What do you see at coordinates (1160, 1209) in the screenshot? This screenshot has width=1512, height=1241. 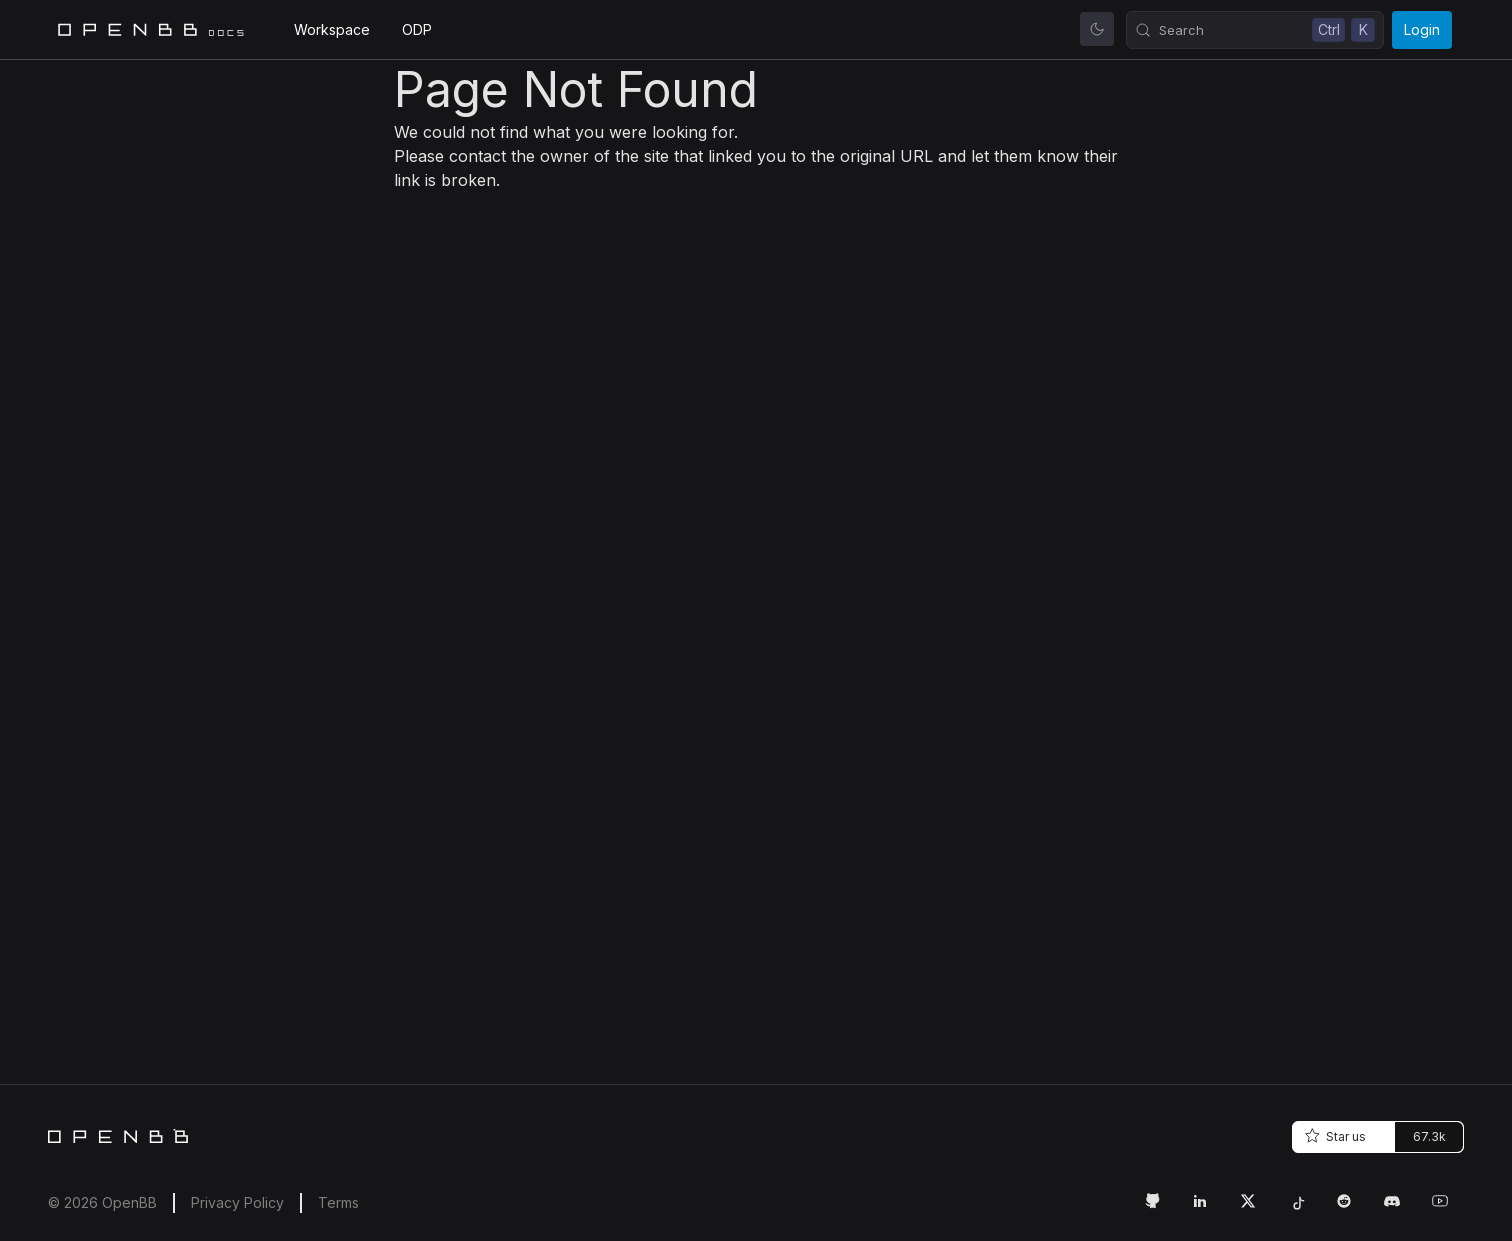 I see `[GitHub Link]` at bounding box center [1160, 1209].